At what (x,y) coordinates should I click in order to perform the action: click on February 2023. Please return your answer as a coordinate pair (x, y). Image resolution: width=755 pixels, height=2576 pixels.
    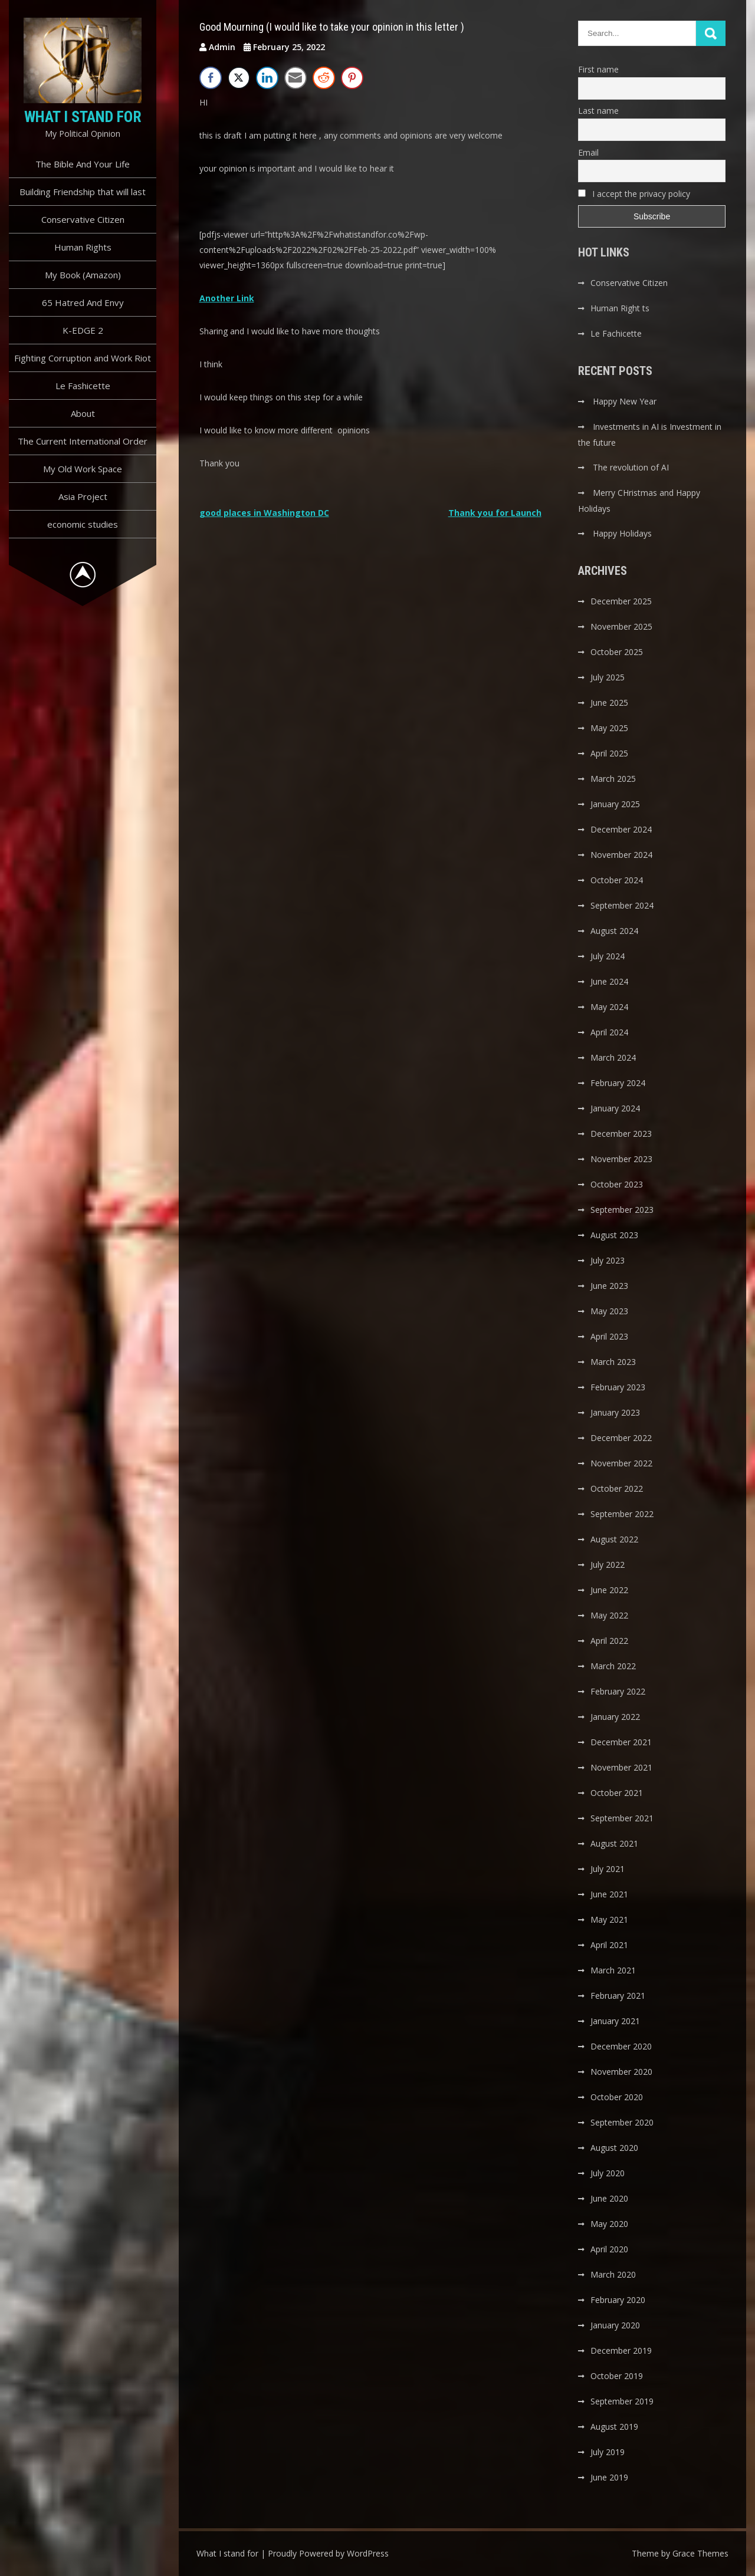
    Looking at the image, I should click on (617, 1387).